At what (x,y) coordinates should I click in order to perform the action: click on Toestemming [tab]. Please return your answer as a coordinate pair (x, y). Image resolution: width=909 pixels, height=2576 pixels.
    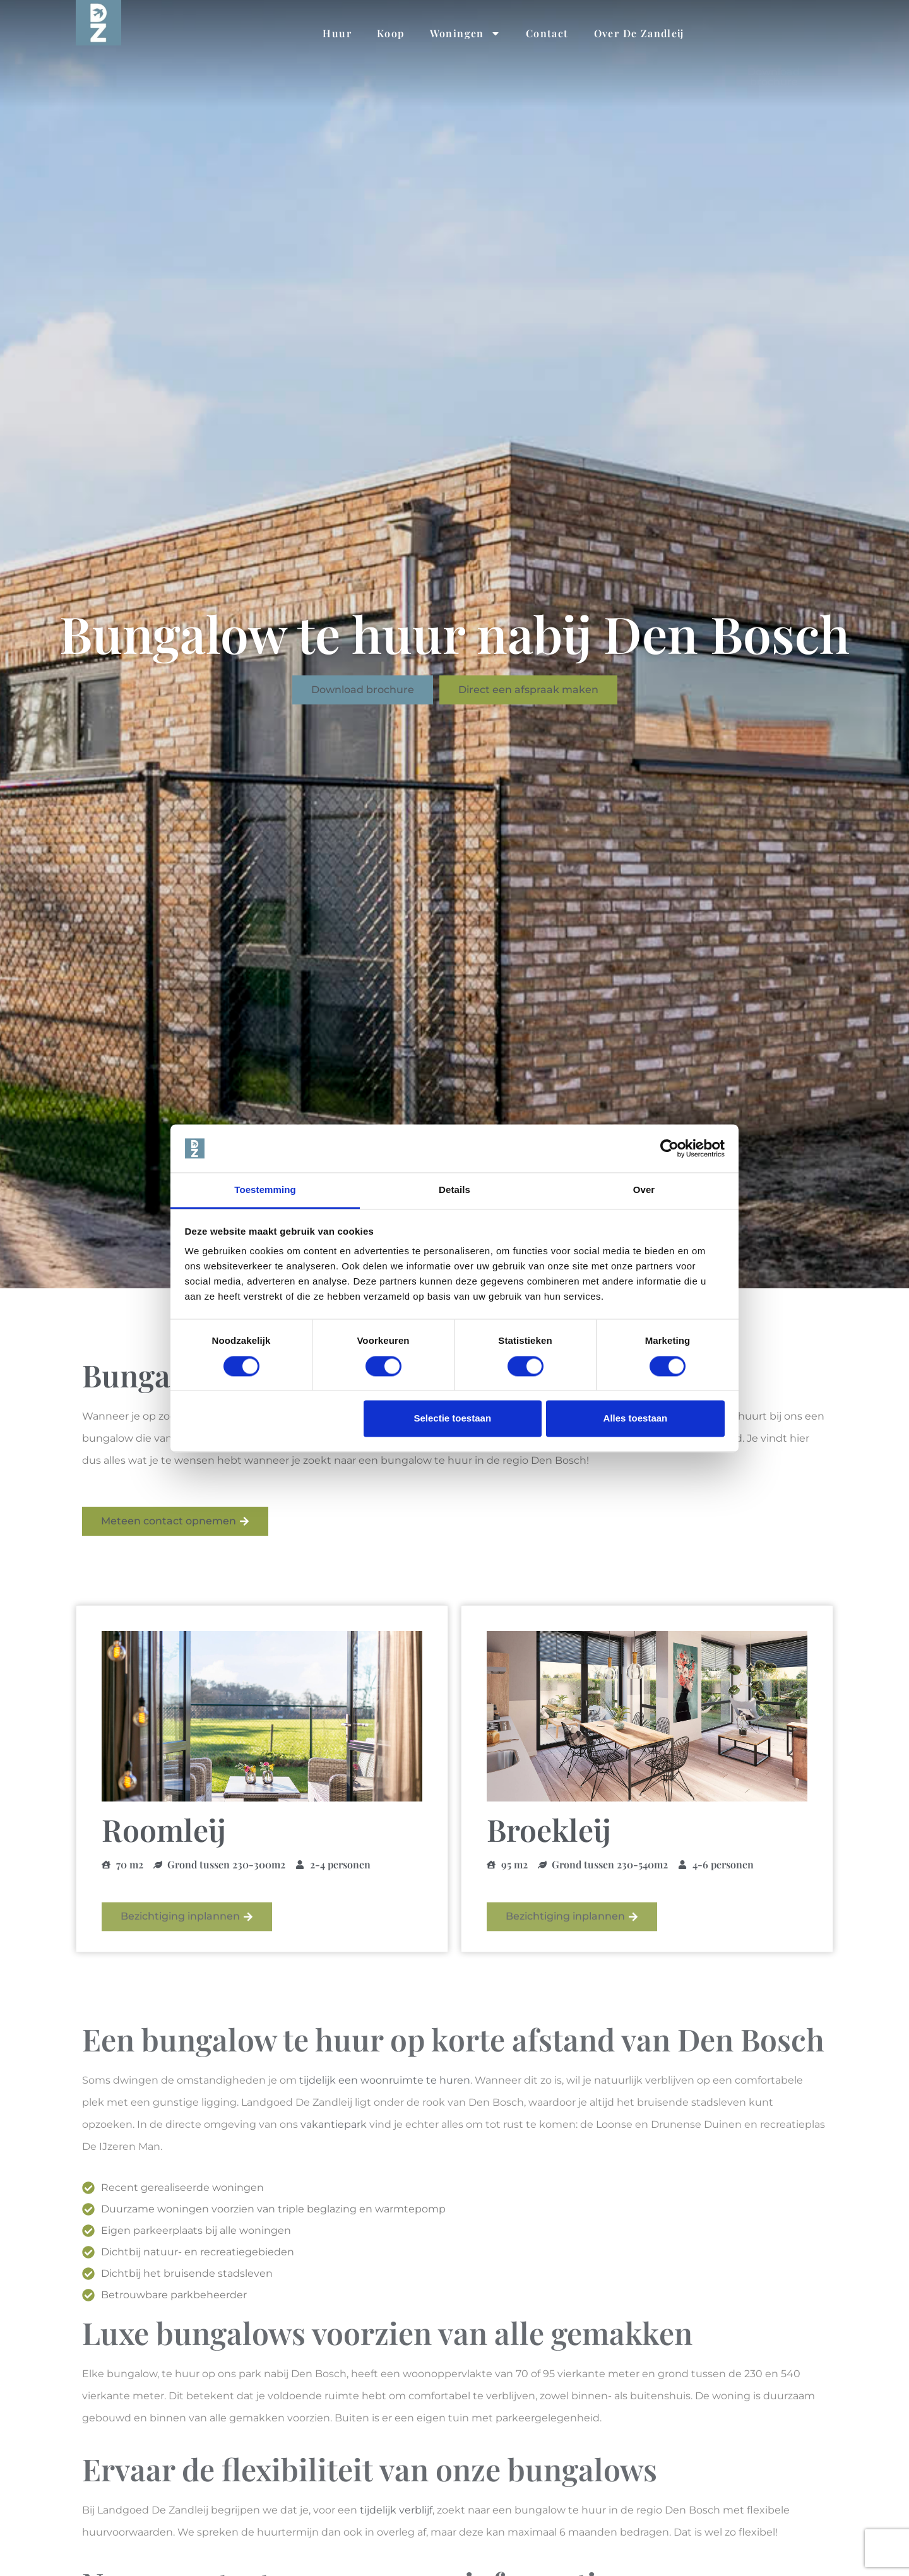
    Looking at the image, I should click on (265, 1190).